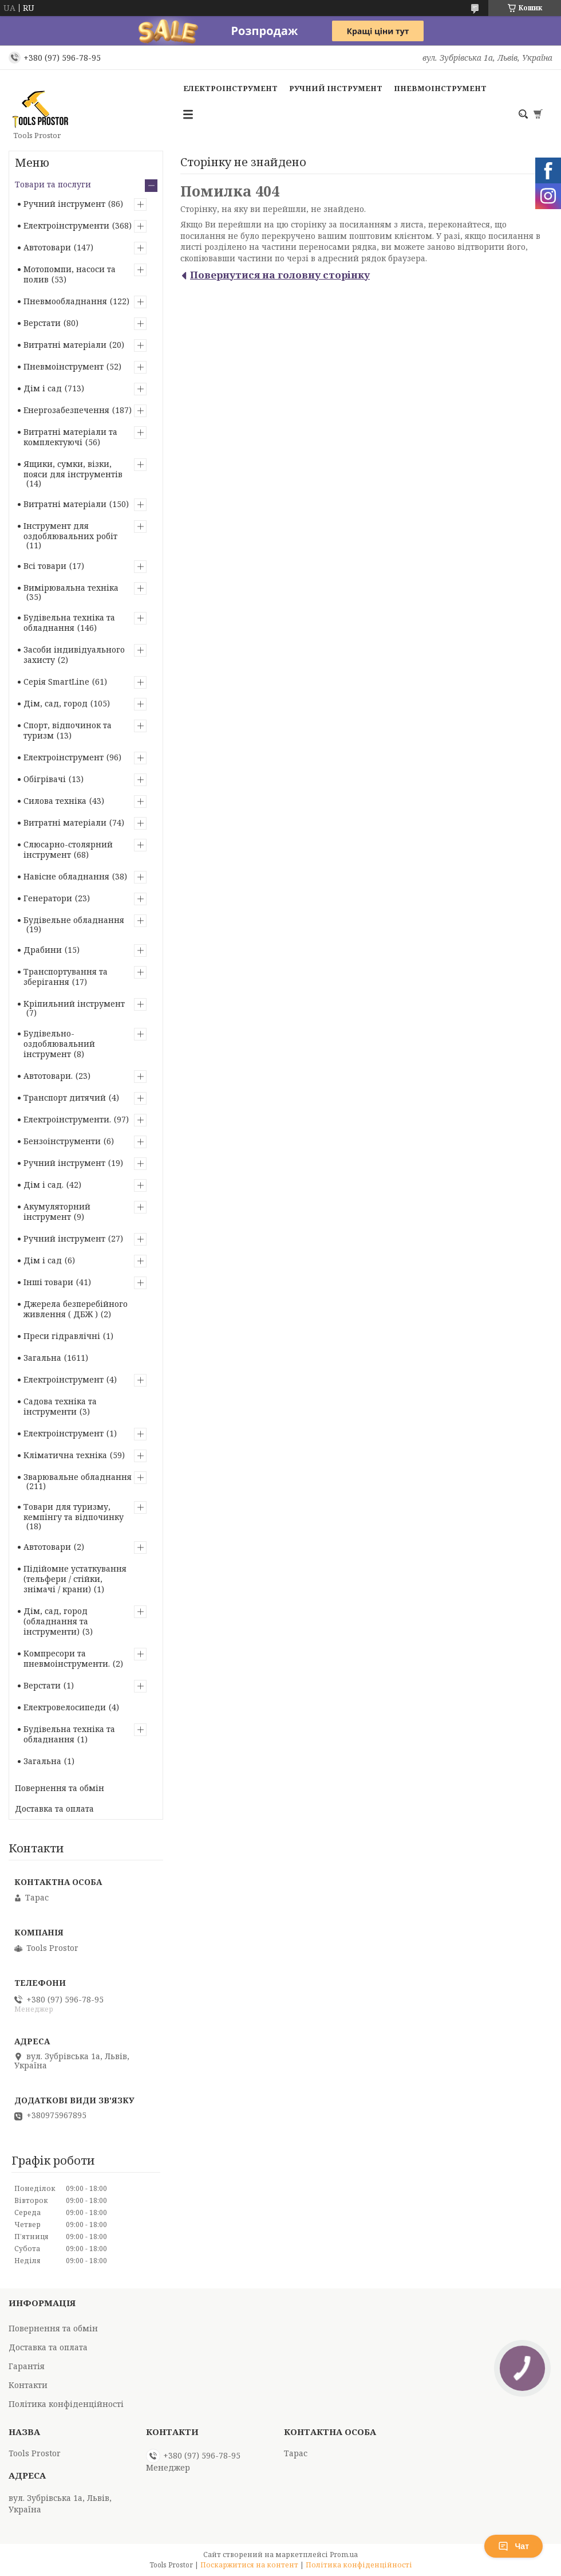 Image resolution: width=561 pixels, height=2576 pixels. What do you see at coordinates (75, 1309) in the screenshot?
I see `Джерела безперебійного живлення ( ДБЖ )` at bounding box center [75, 1309].